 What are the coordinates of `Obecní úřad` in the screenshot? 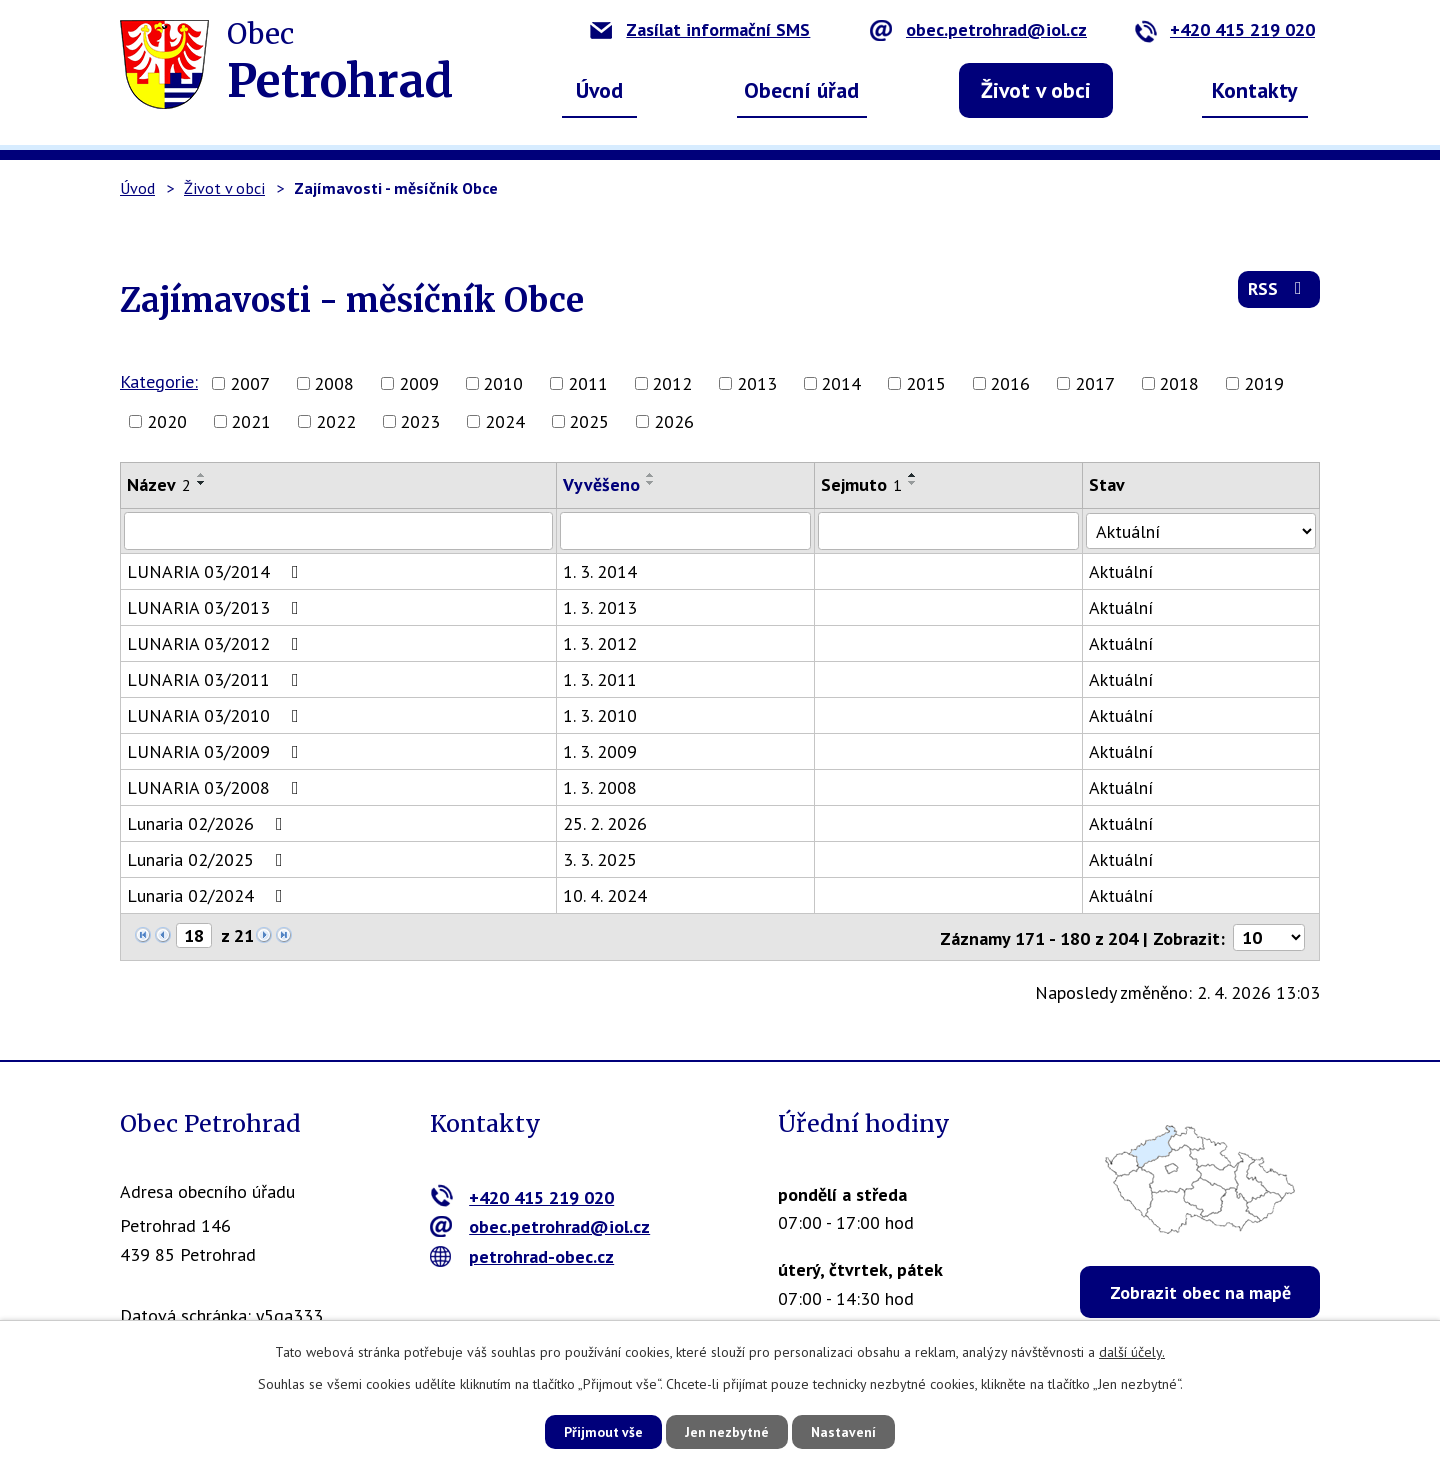 It's located at (801, 90).